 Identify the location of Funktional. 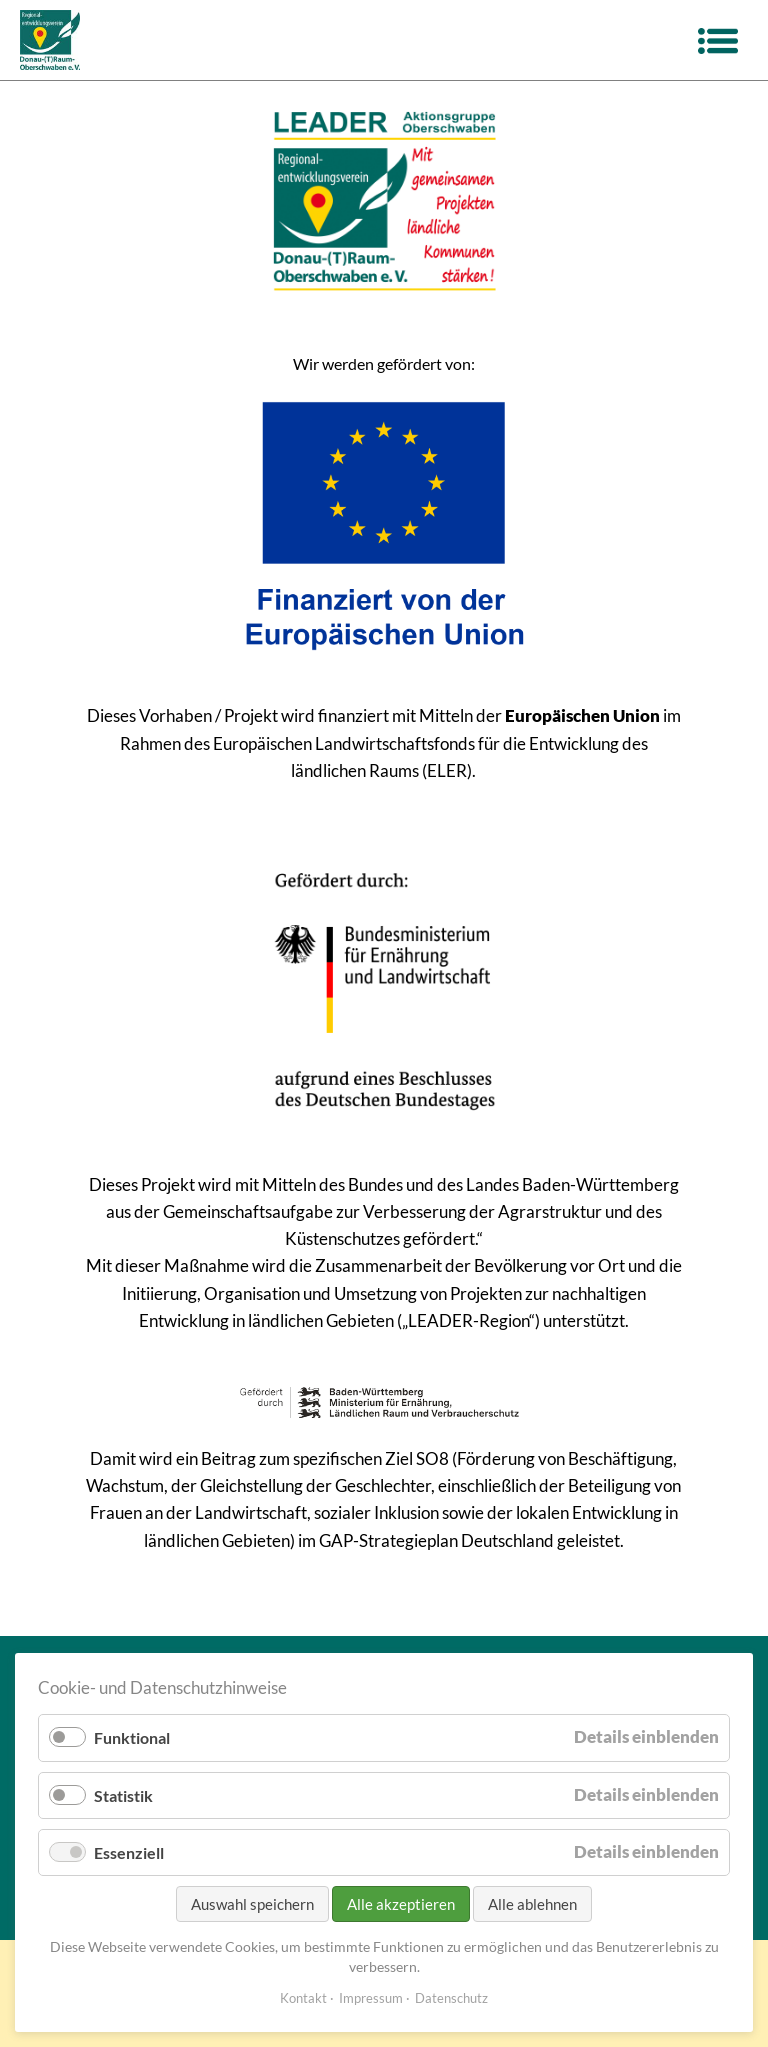
(132, 1737).